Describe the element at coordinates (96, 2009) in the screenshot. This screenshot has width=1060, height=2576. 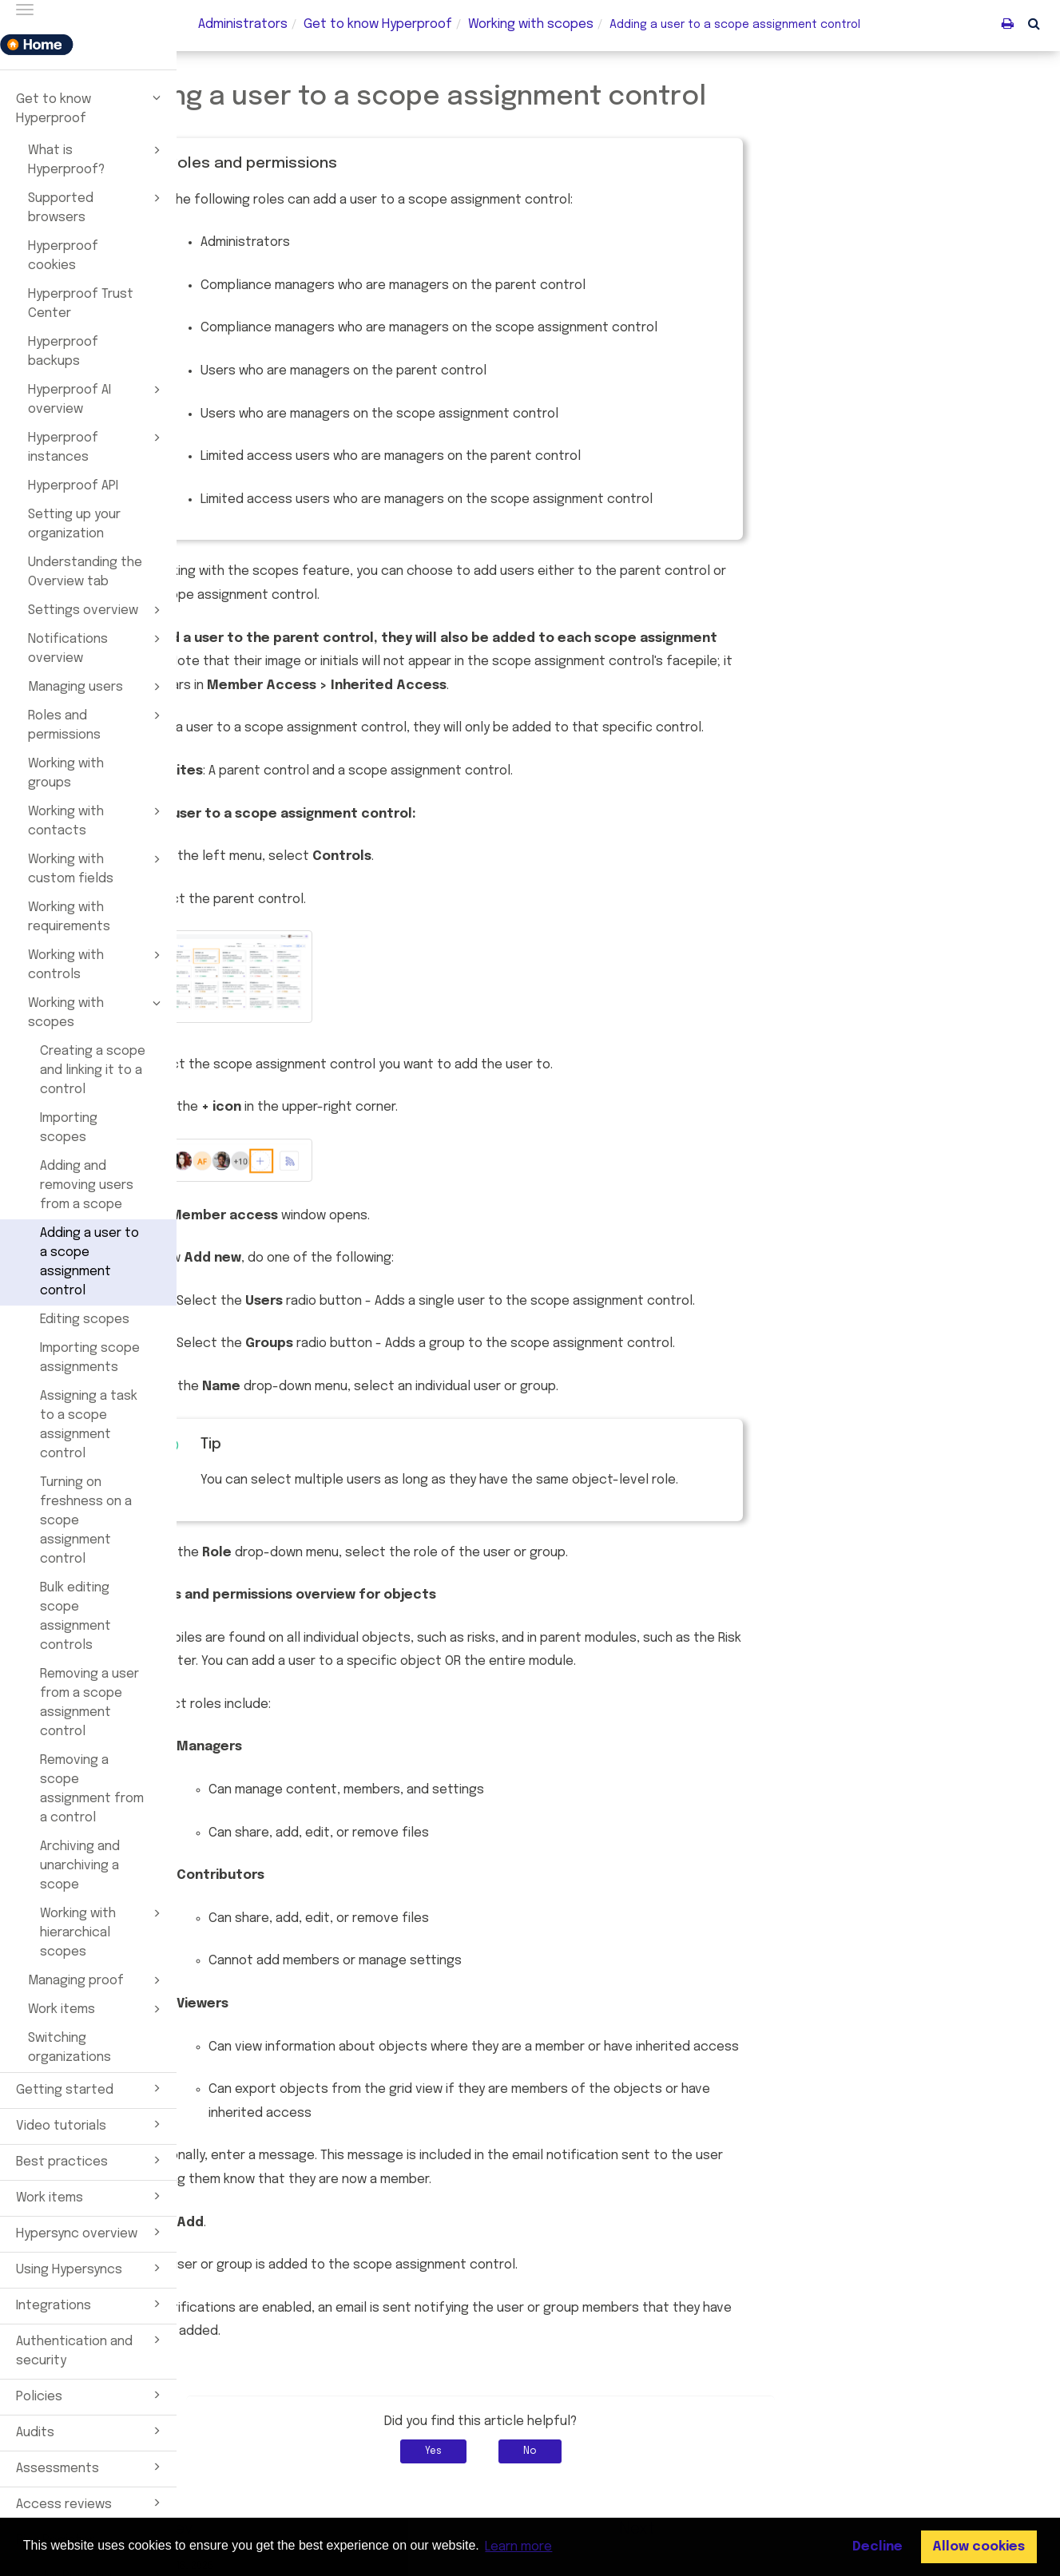
I see `Work items` at that location.